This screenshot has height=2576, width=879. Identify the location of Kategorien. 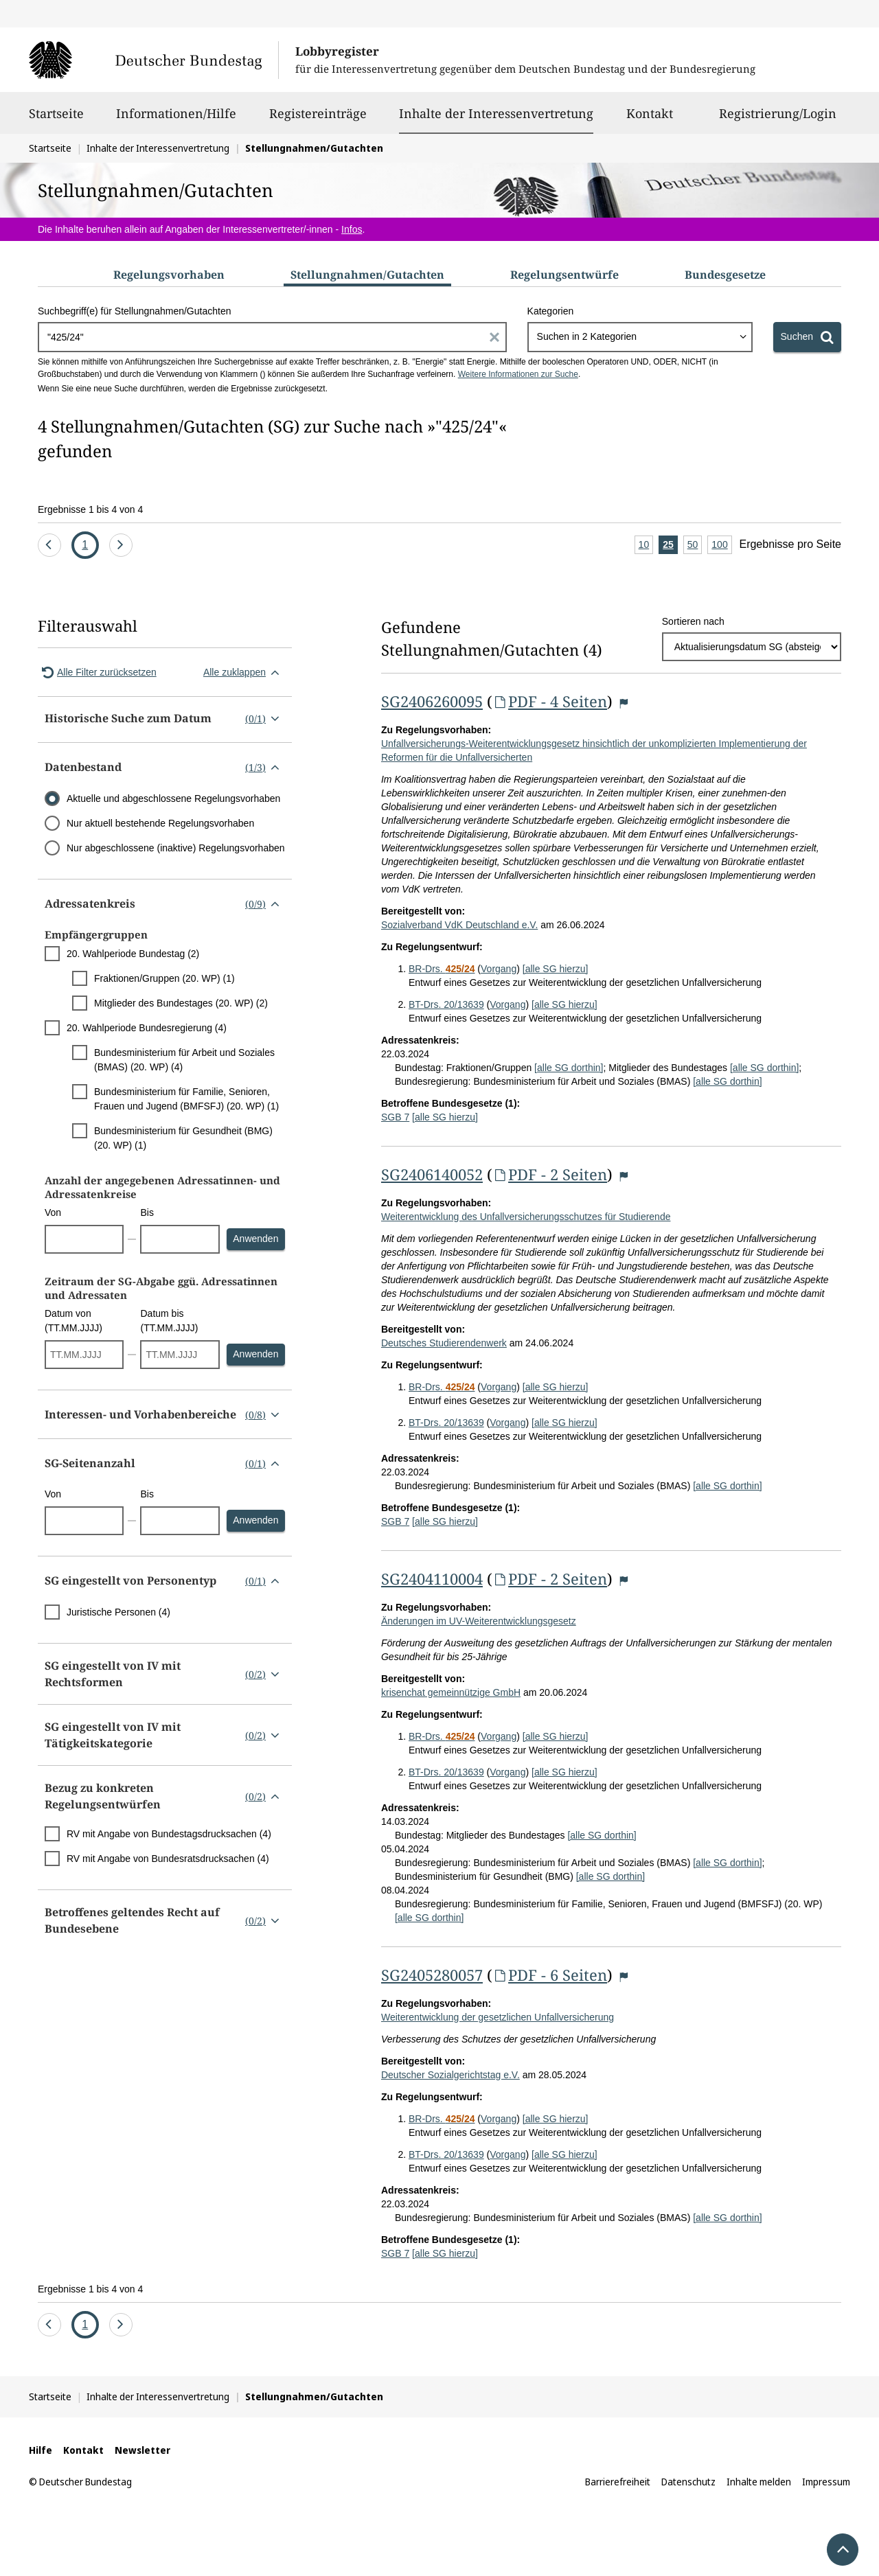
(550, 311).